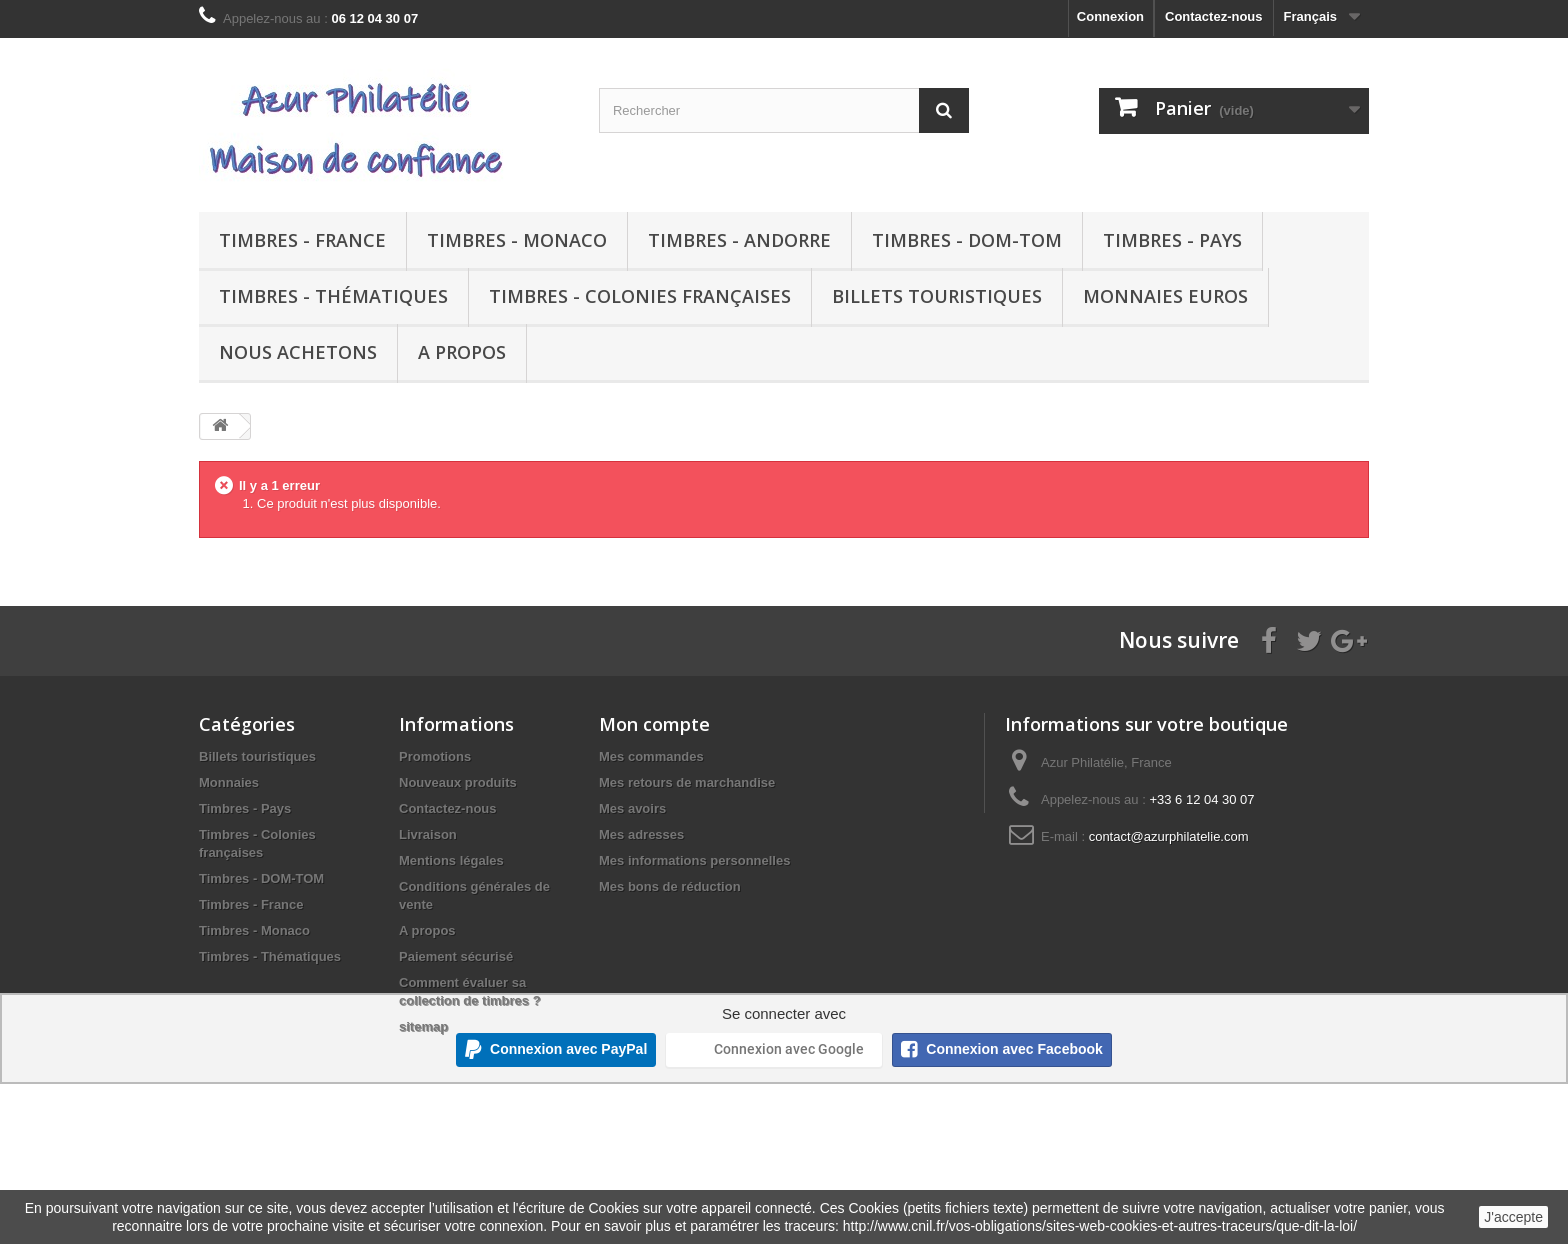 The width and height of the screenshot is (1568, 1244). I want to click on Billets touristiques, so click(937, 296).